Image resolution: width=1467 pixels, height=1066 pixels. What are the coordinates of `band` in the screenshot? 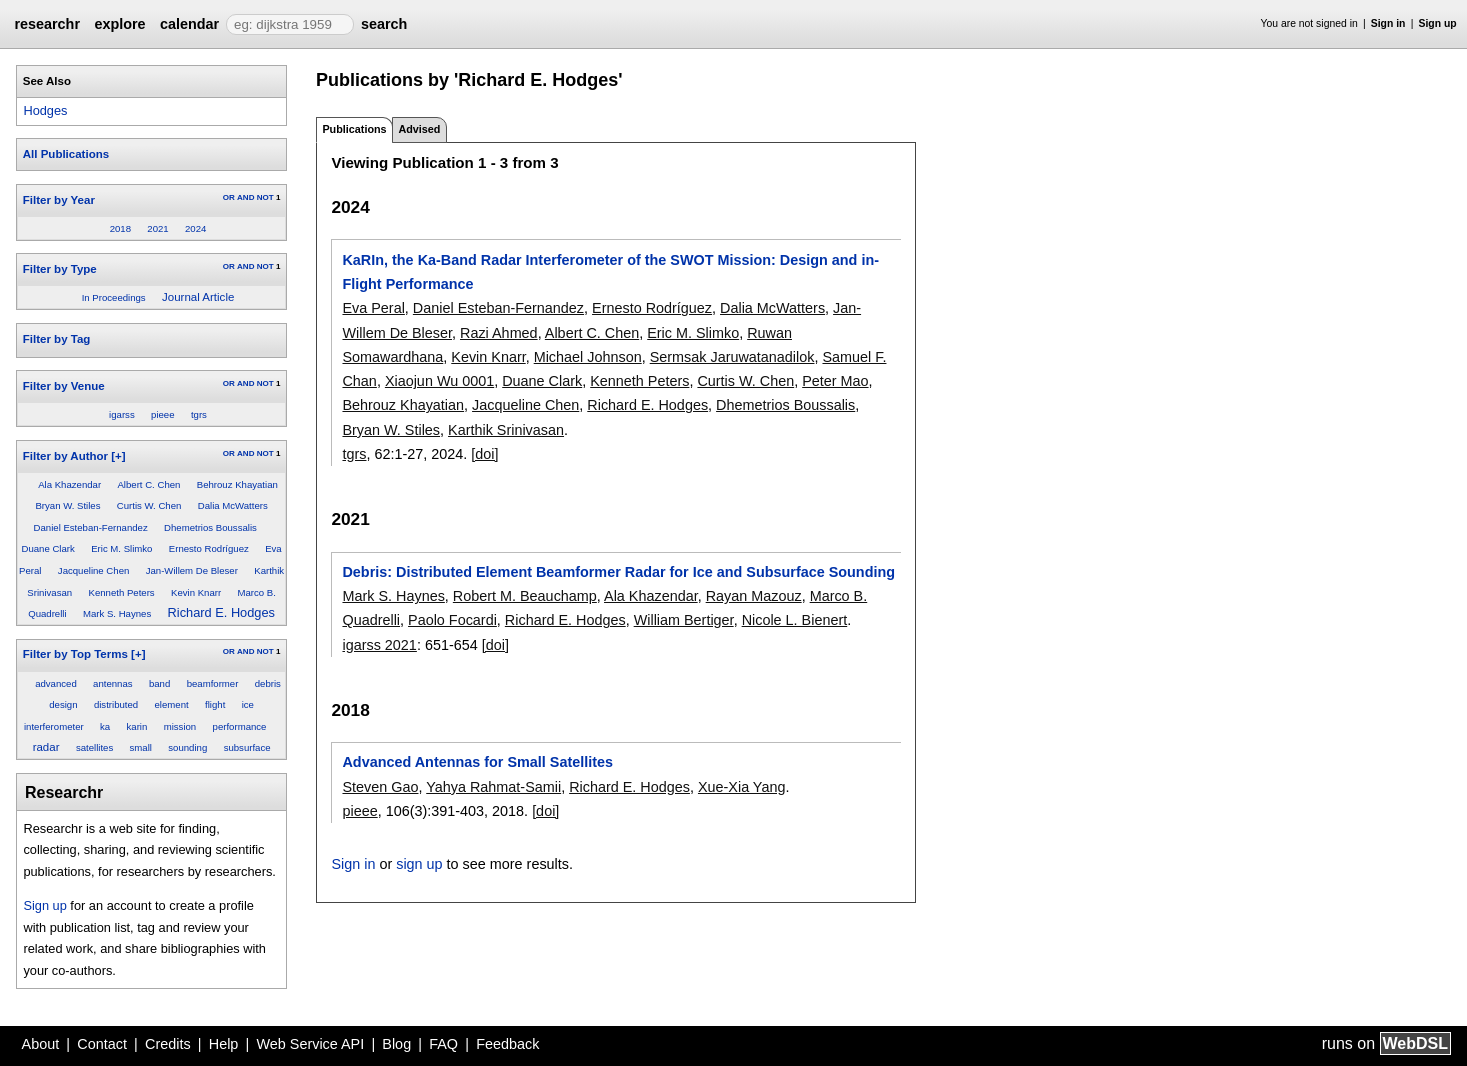 It's located at (159, 683).